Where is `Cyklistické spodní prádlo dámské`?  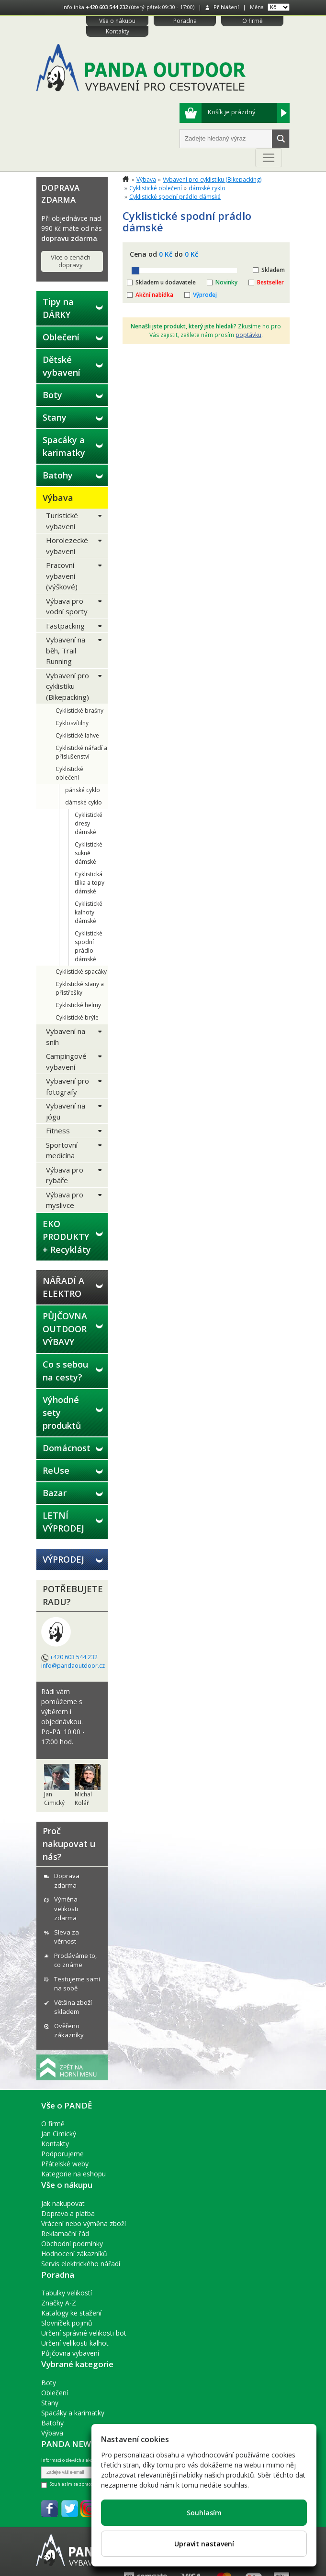
Cyklistické spodní prádlo dámské is located at coordinates (88, 946).